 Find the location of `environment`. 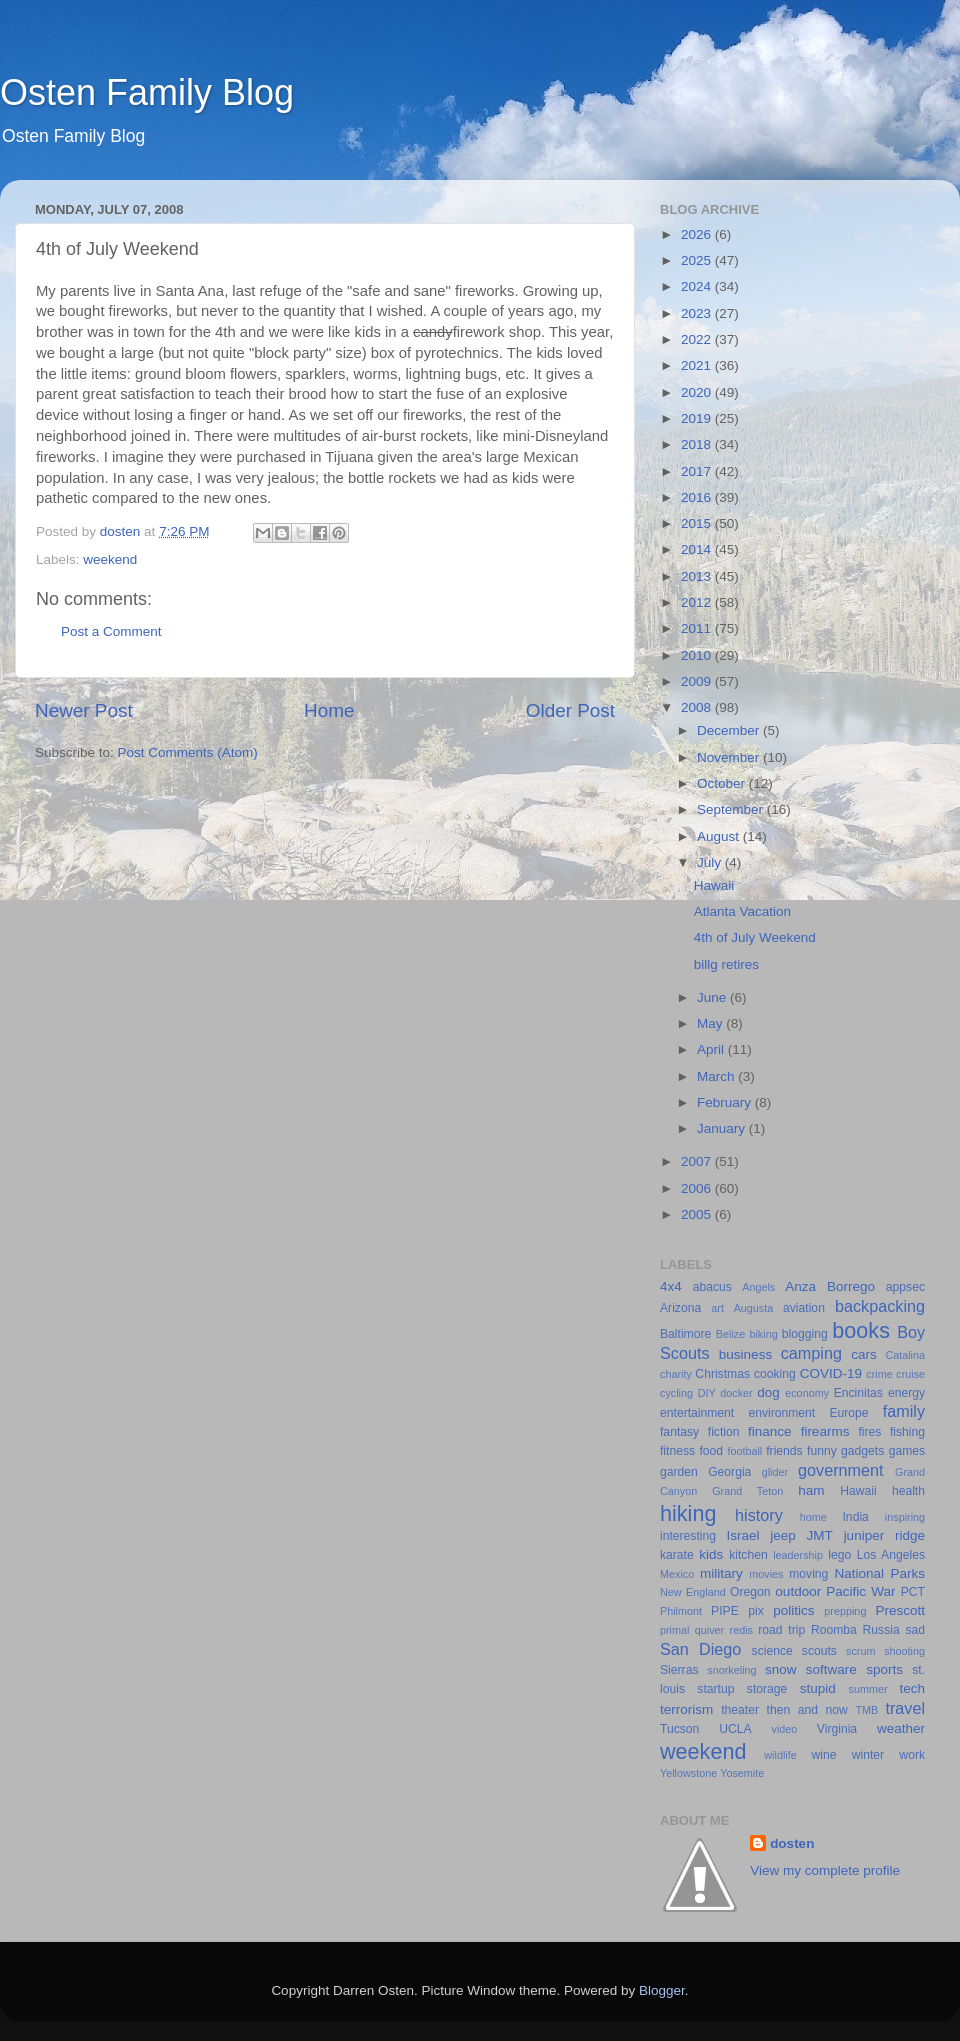

environment is located at coordinates (781, 1413).